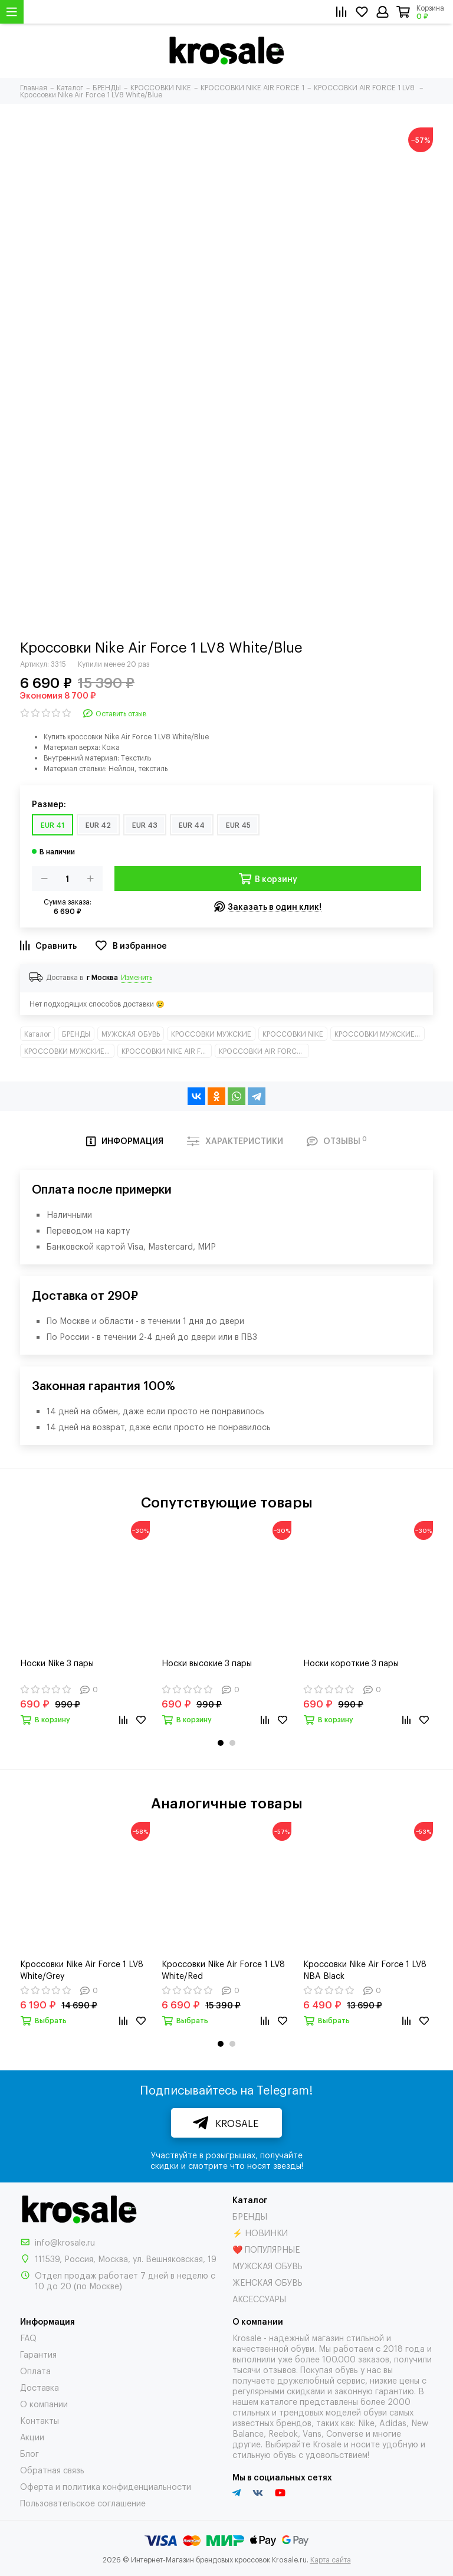 The image size is (453, 2576). I want to click on Карта сайта, so click(330, 2559).